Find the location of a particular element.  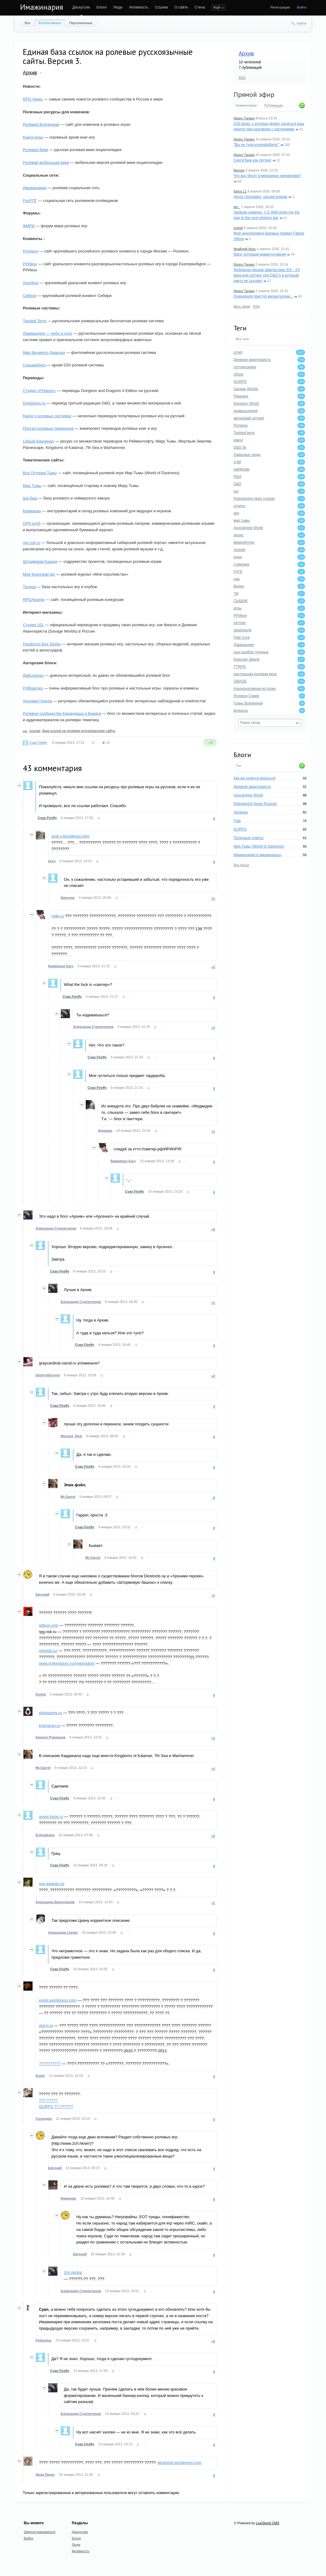

Аваллах is located at coordinates (68, 897).